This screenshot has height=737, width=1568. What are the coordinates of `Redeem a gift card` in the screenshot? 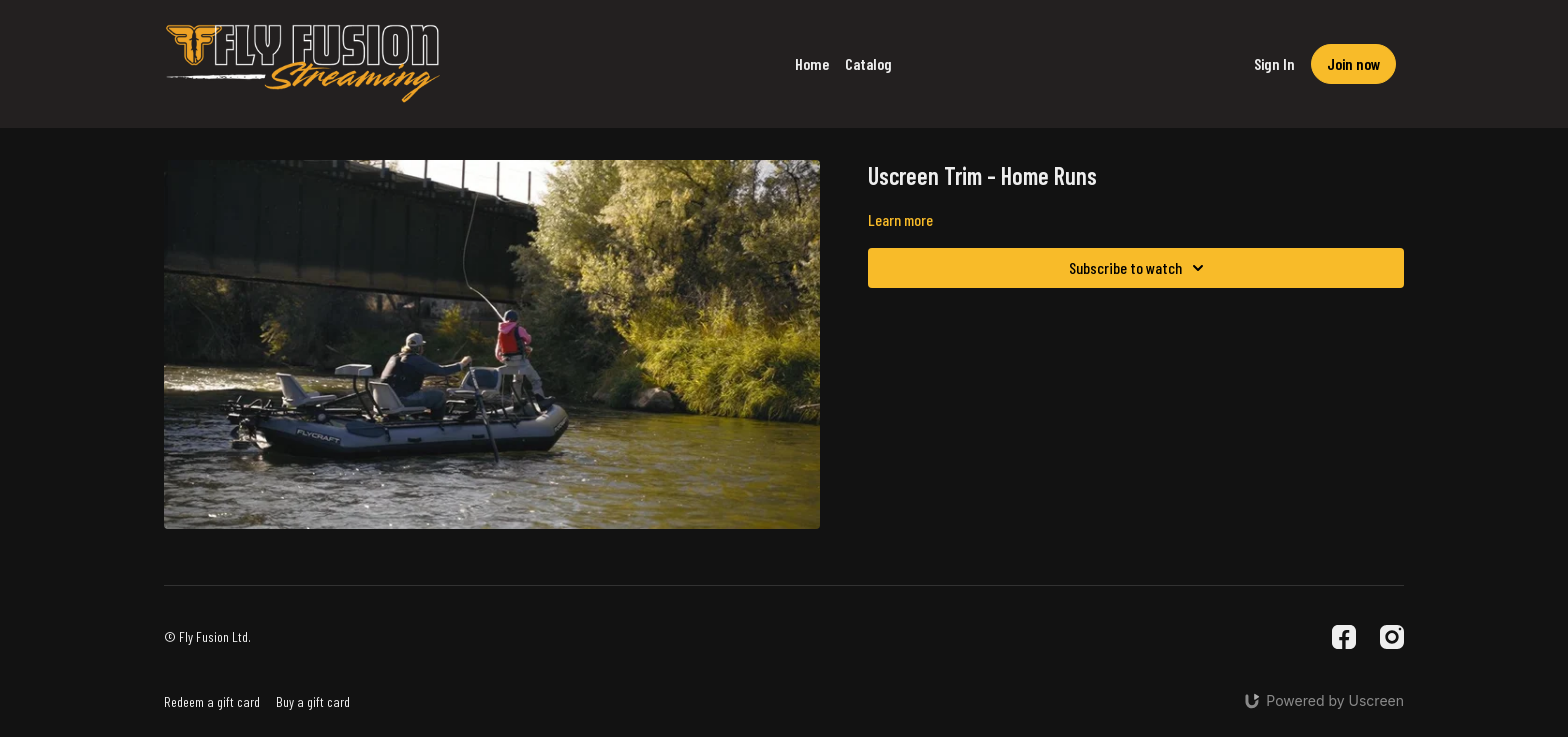 It's located at (212, 701).